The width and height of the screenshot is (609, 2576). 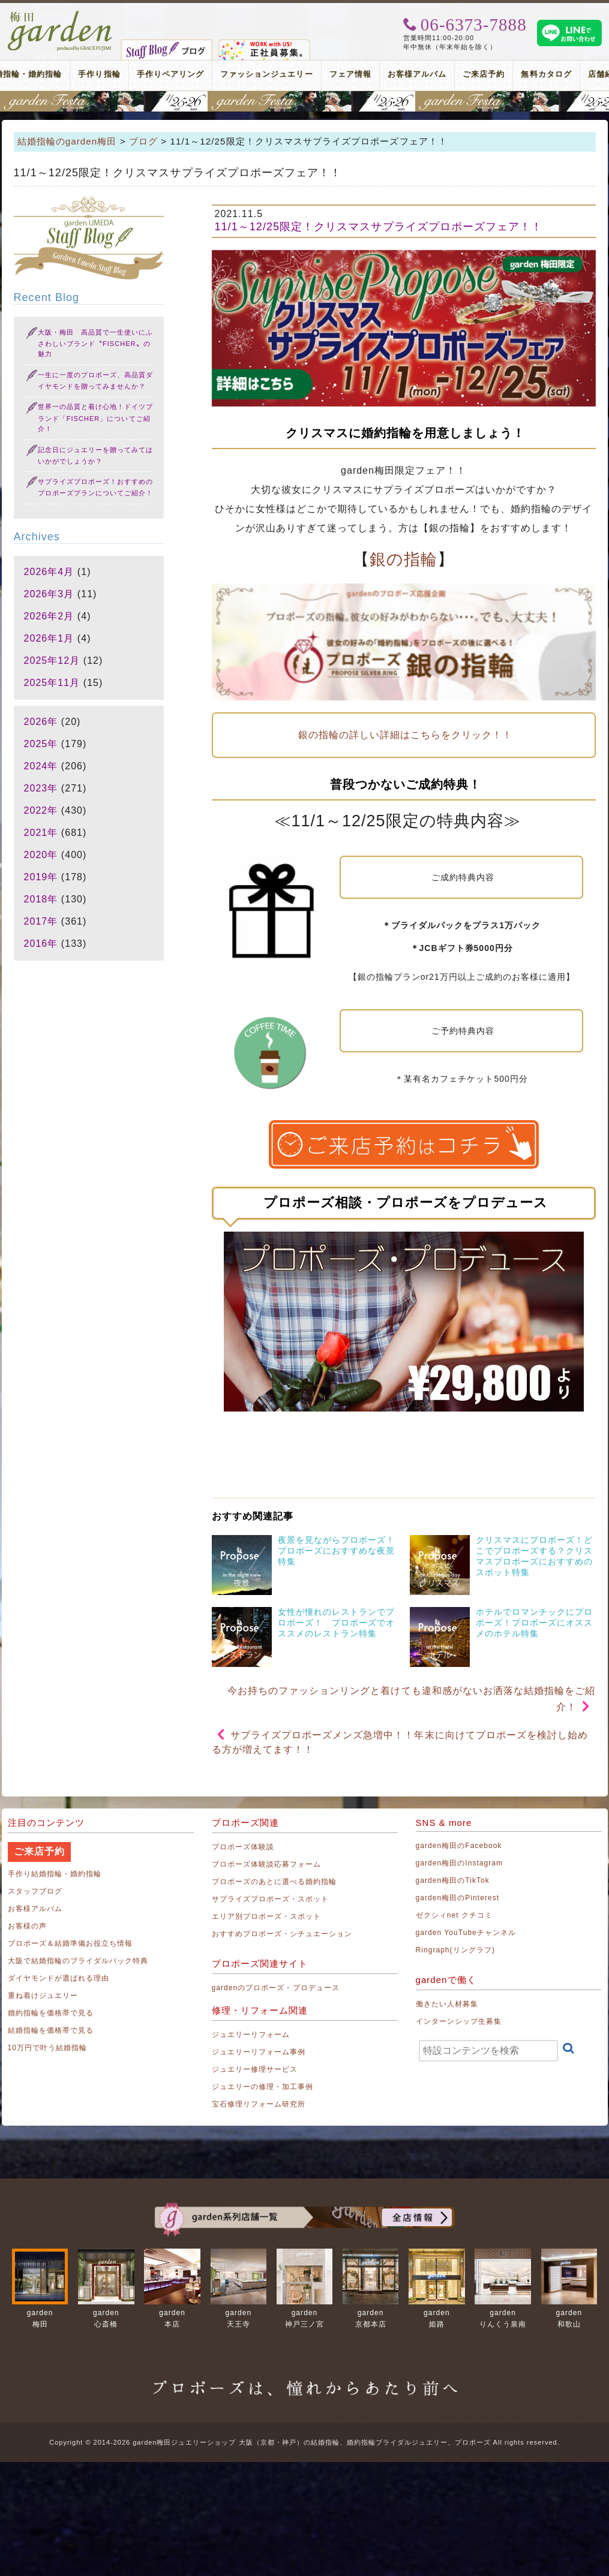 What do you see at coordinates (459, 1845) in the screenshot?
I see `garden梅田のFacebook` at bounding box center [459, 1845].